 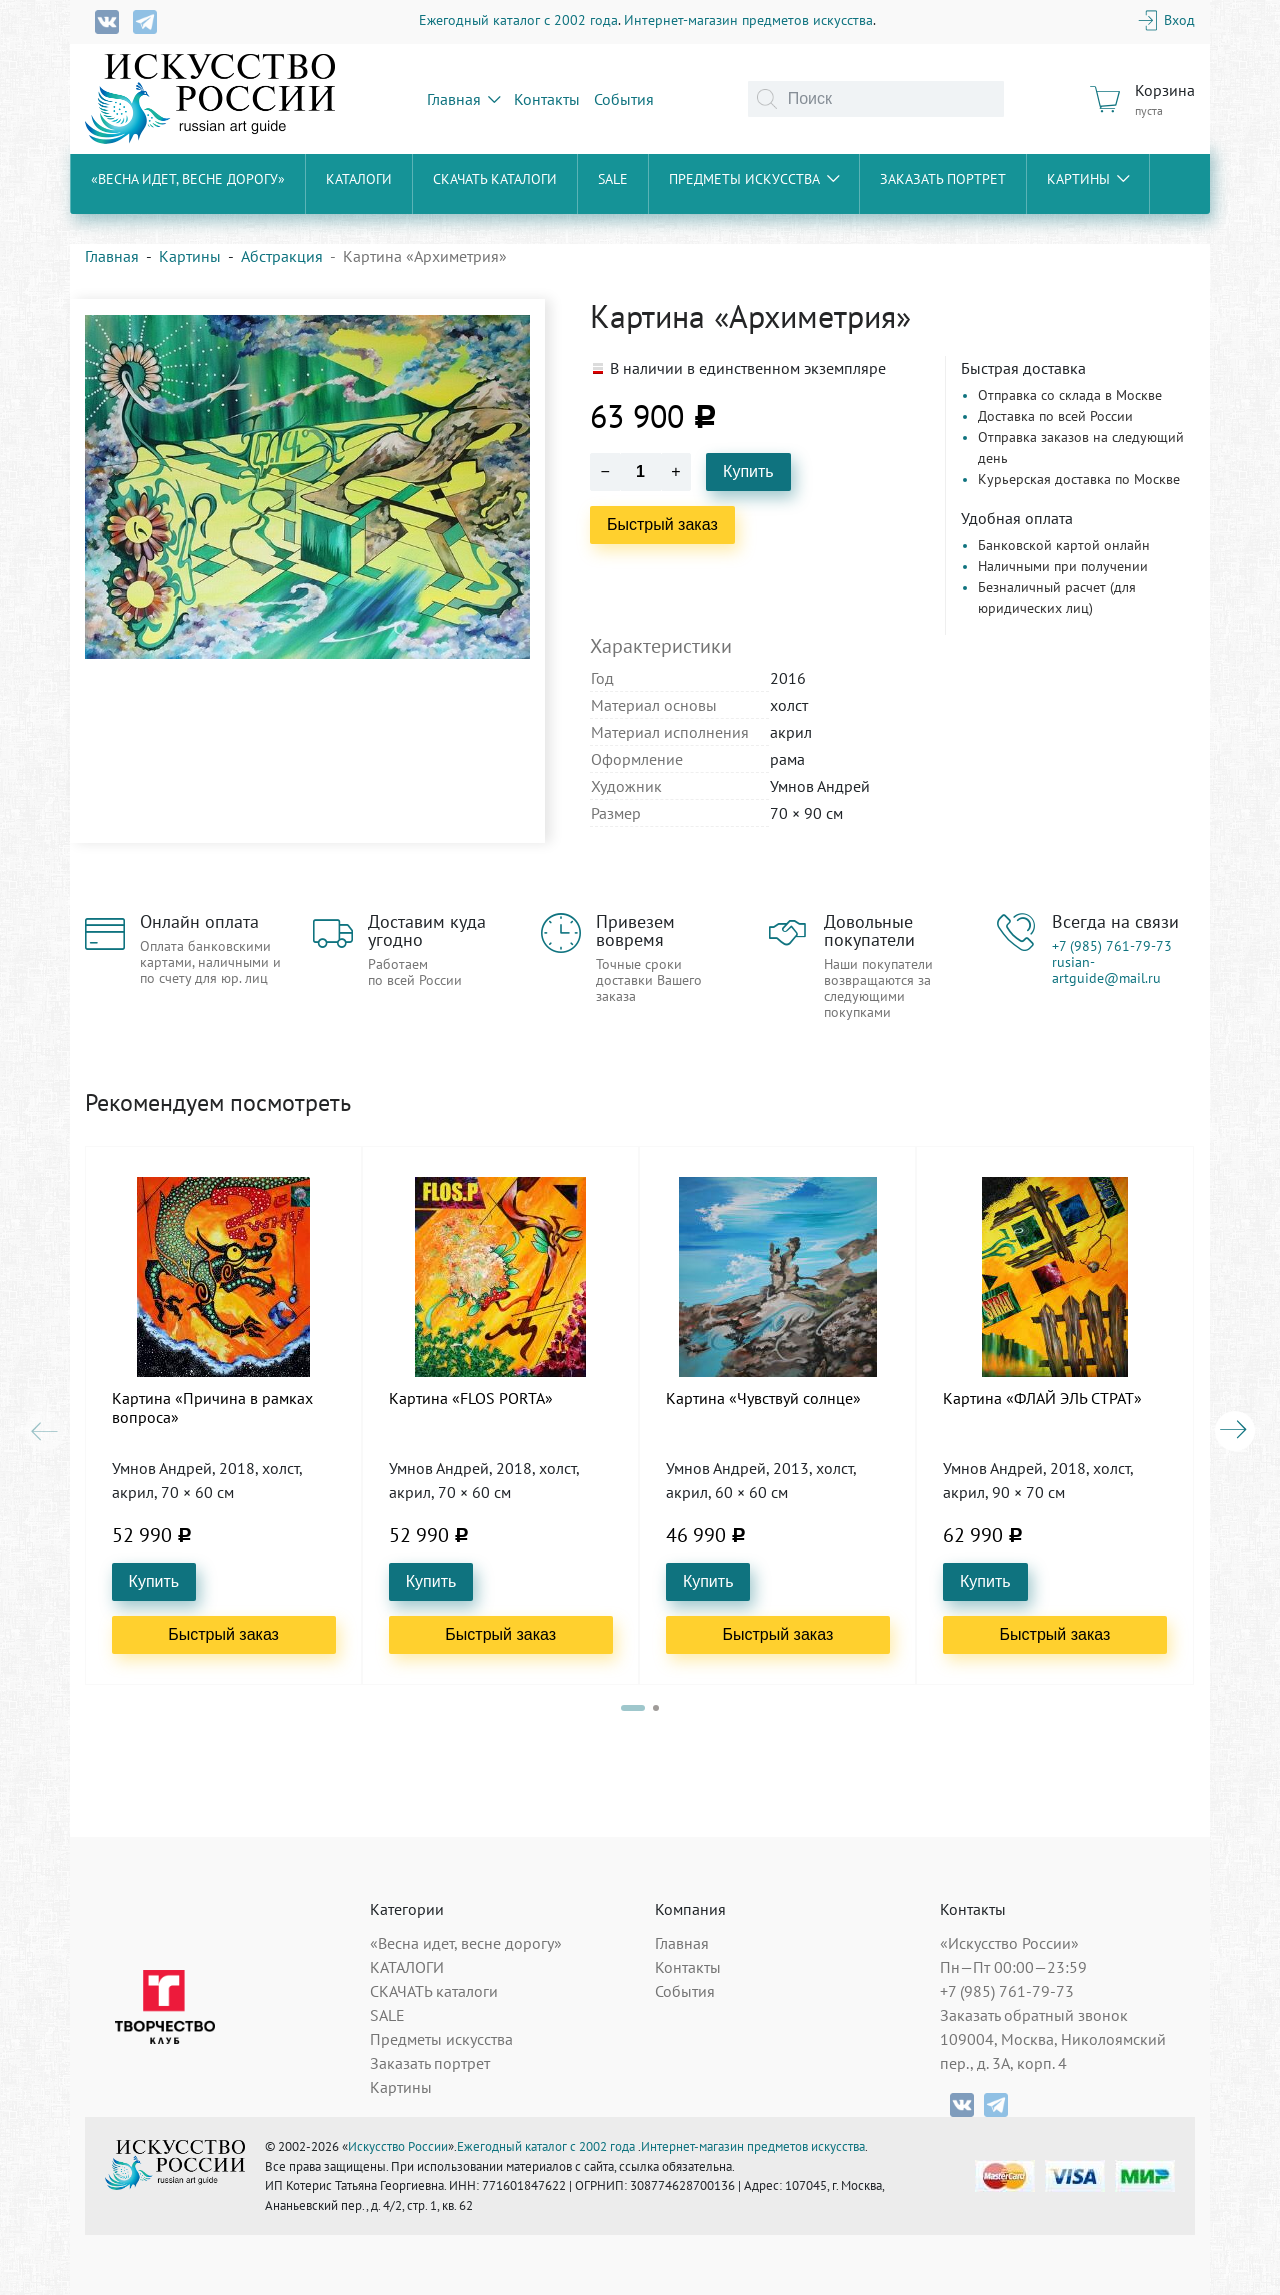 What do you see at coordinates (754, 179) in the screenshot?
I see `Предметы искусства` at bounding box center [754, 179].